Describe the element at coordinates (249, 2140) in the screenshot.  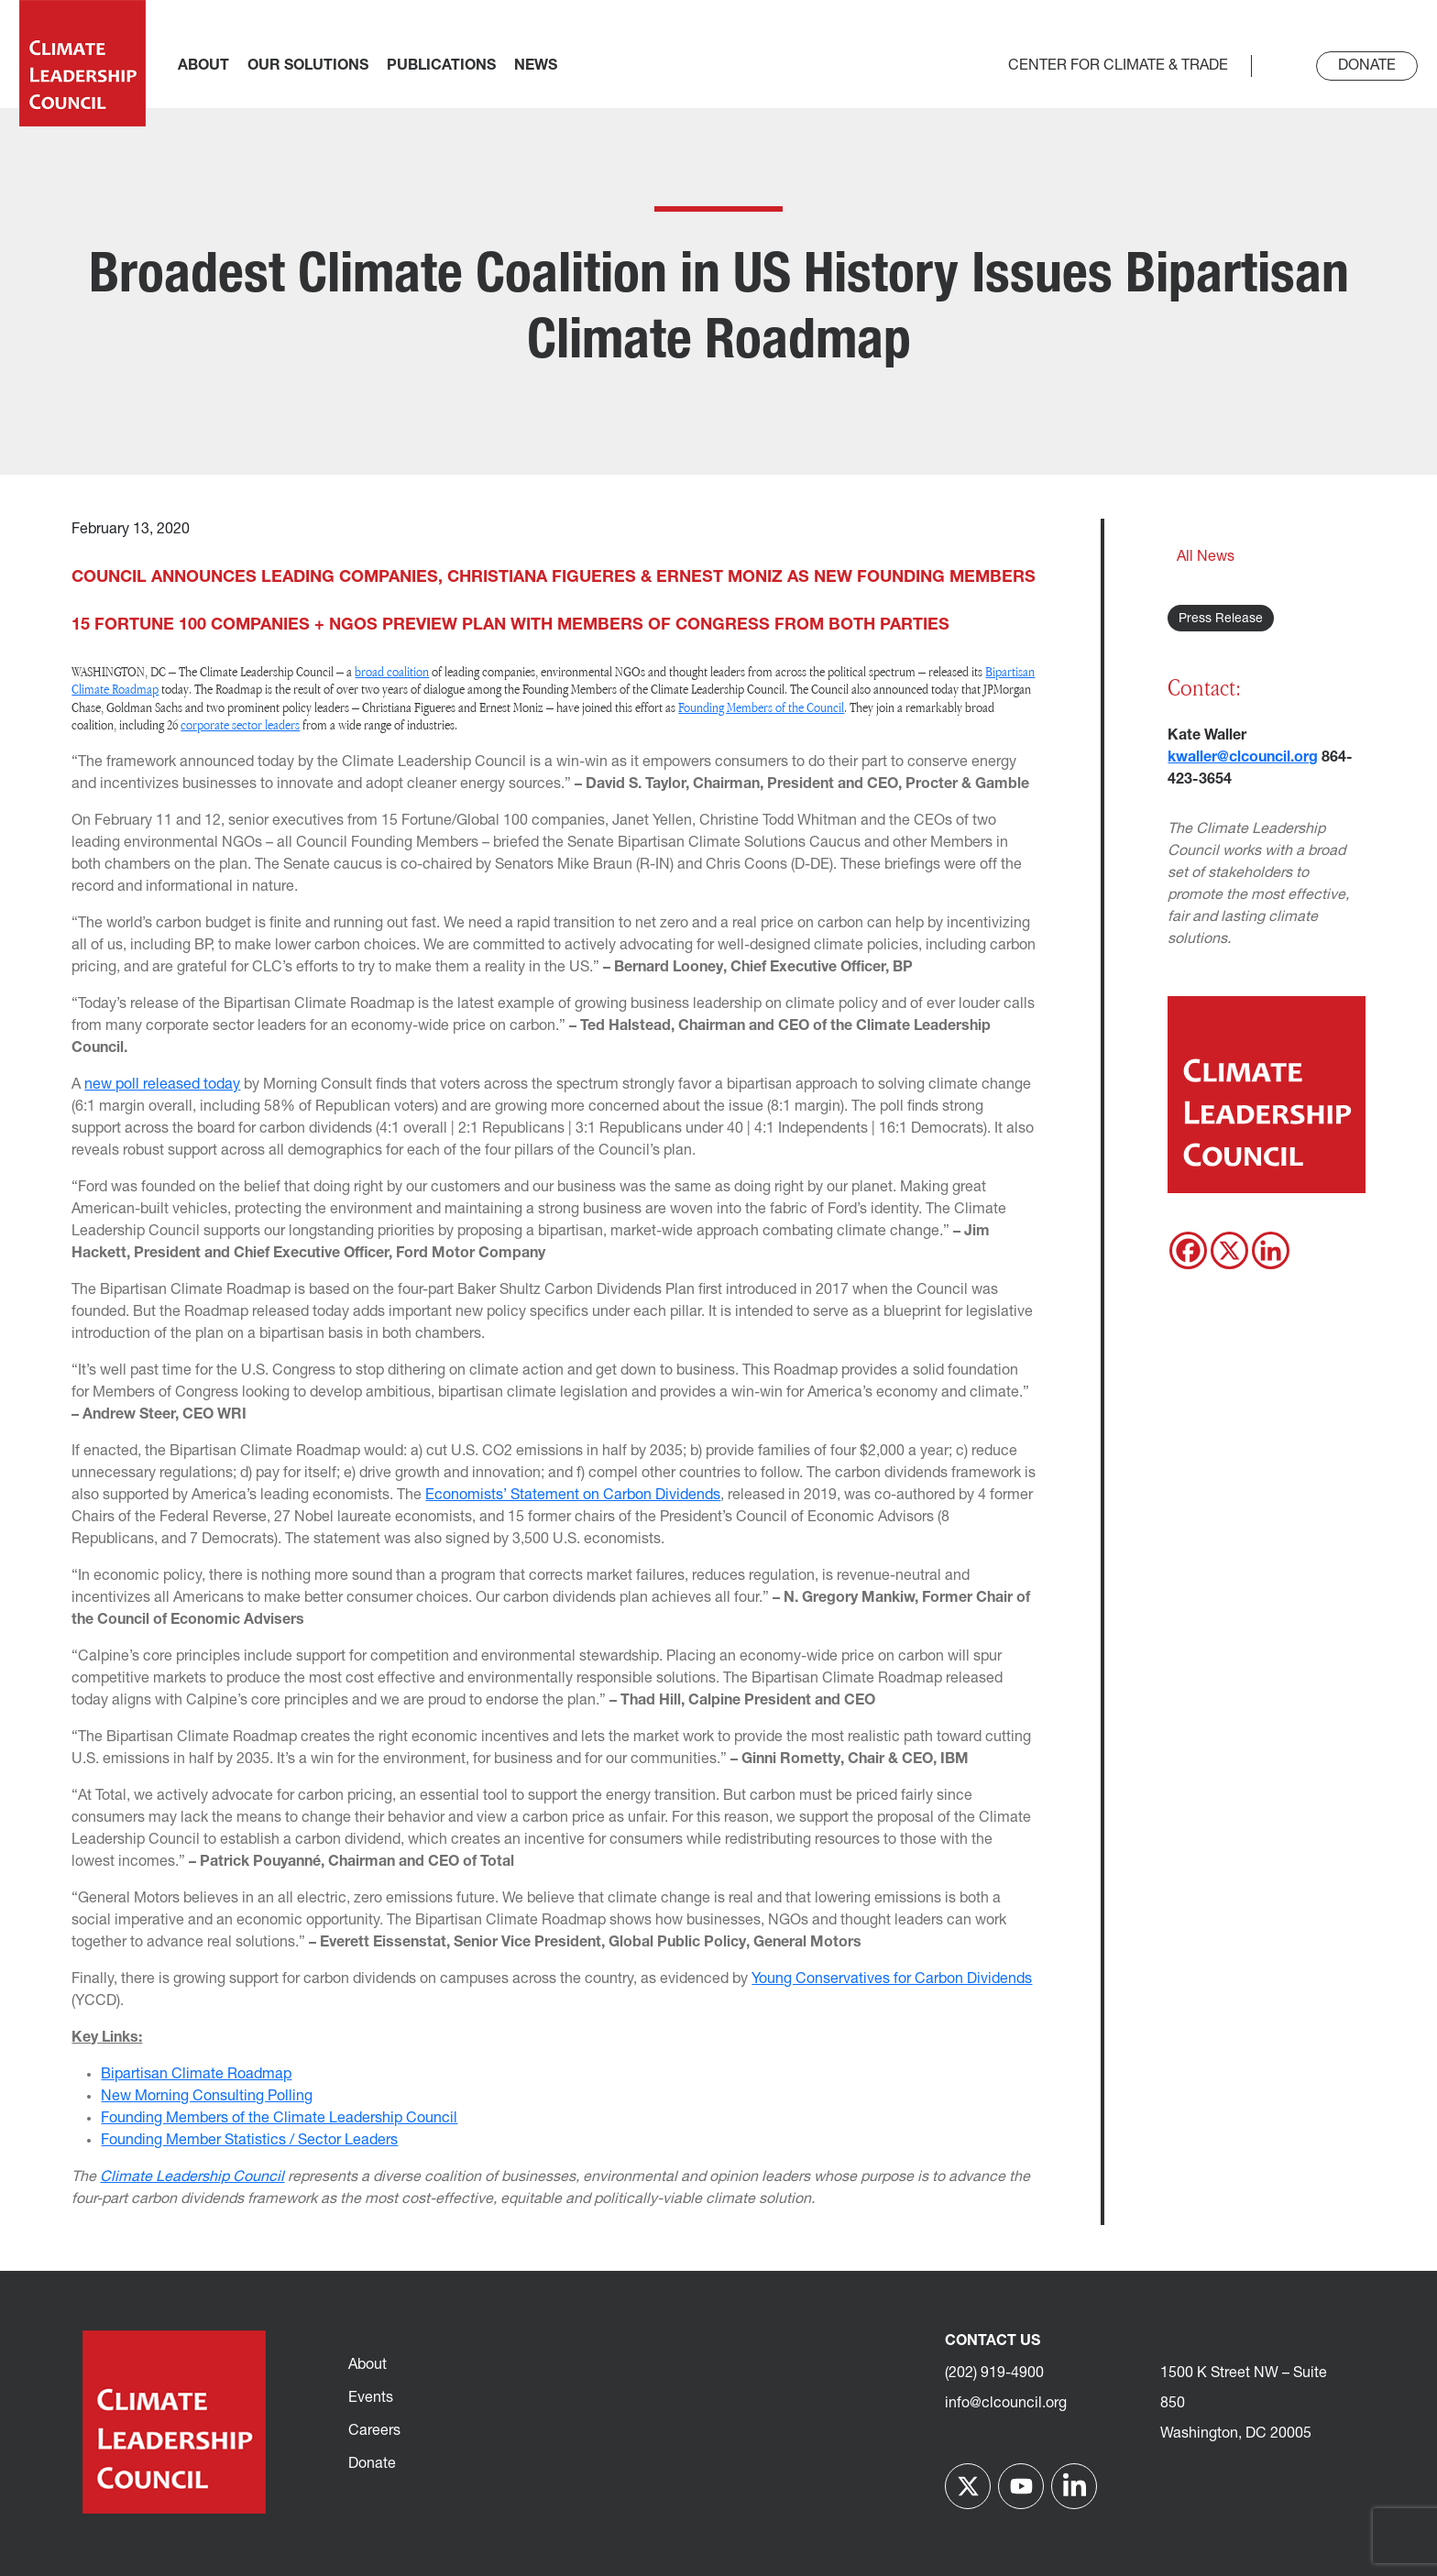
I see `Founding Member Statistics / Sector Leaders` at that location.